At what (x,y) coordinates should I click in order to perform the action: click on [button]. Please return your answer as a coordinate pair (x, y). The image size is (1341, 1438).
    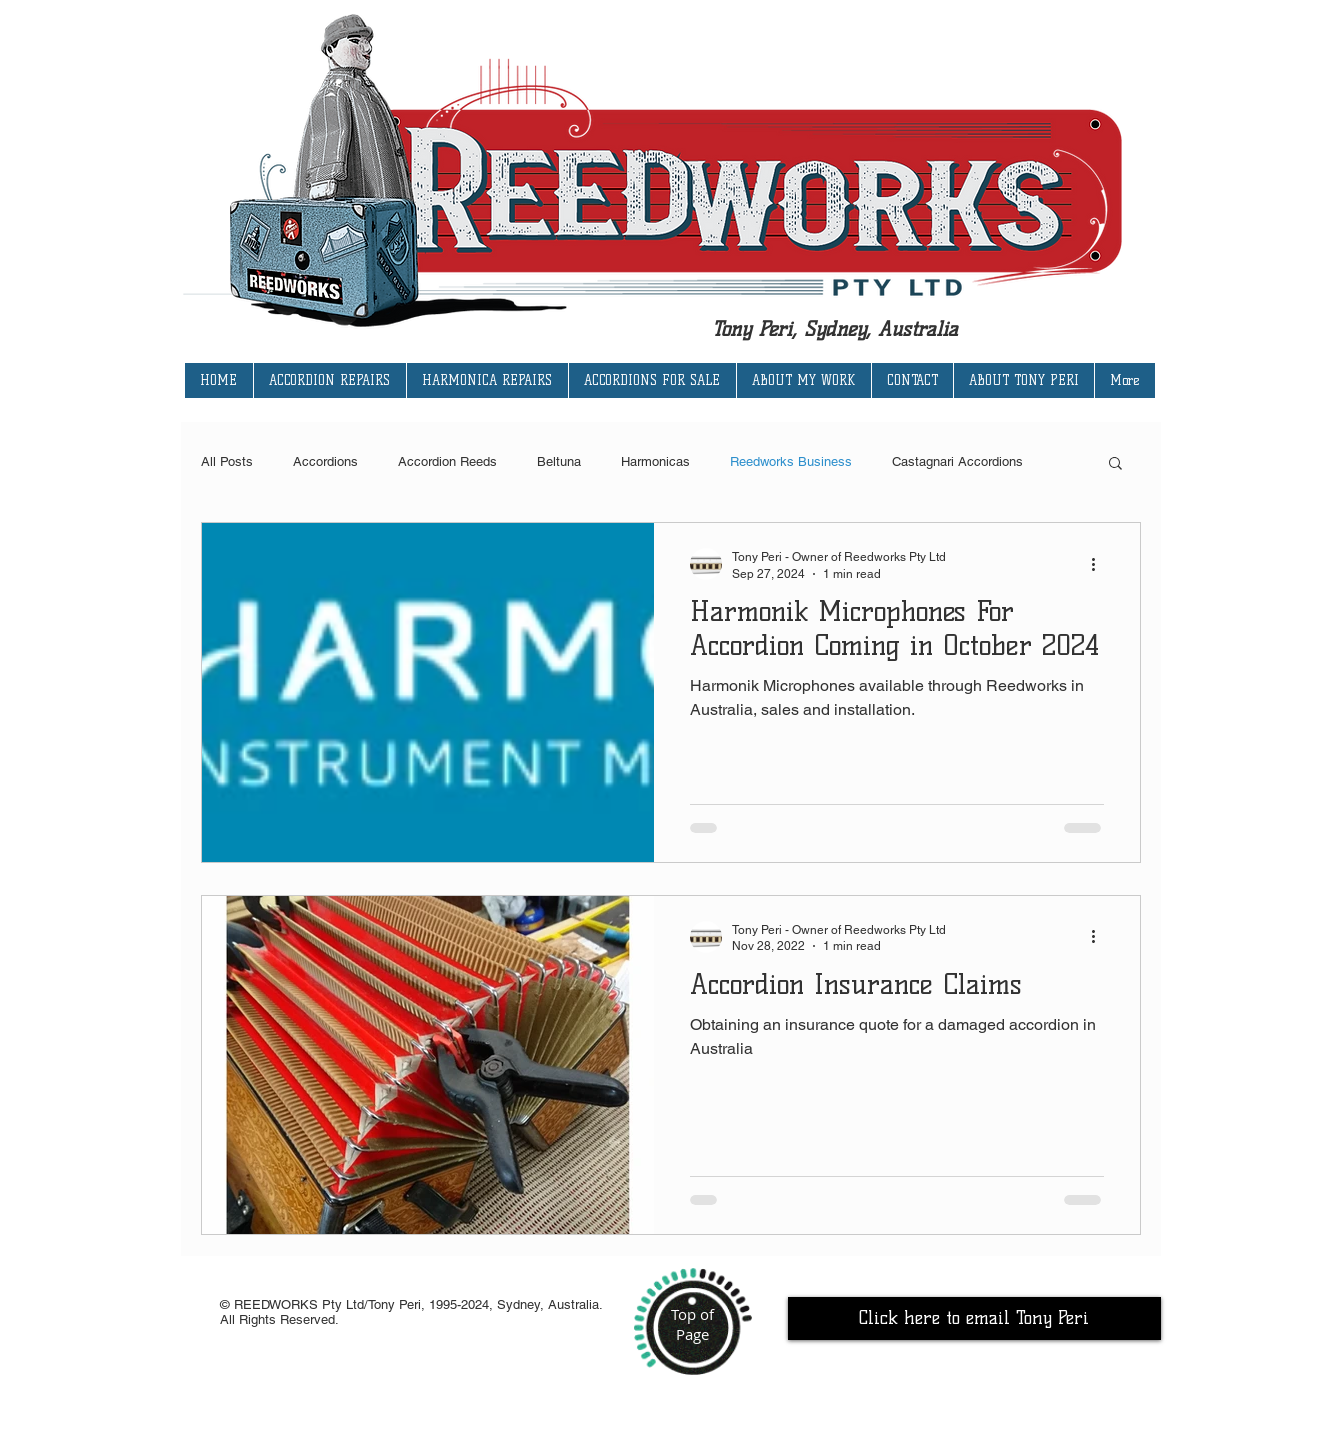
    Looking at the image, I should click on (1115, 464).